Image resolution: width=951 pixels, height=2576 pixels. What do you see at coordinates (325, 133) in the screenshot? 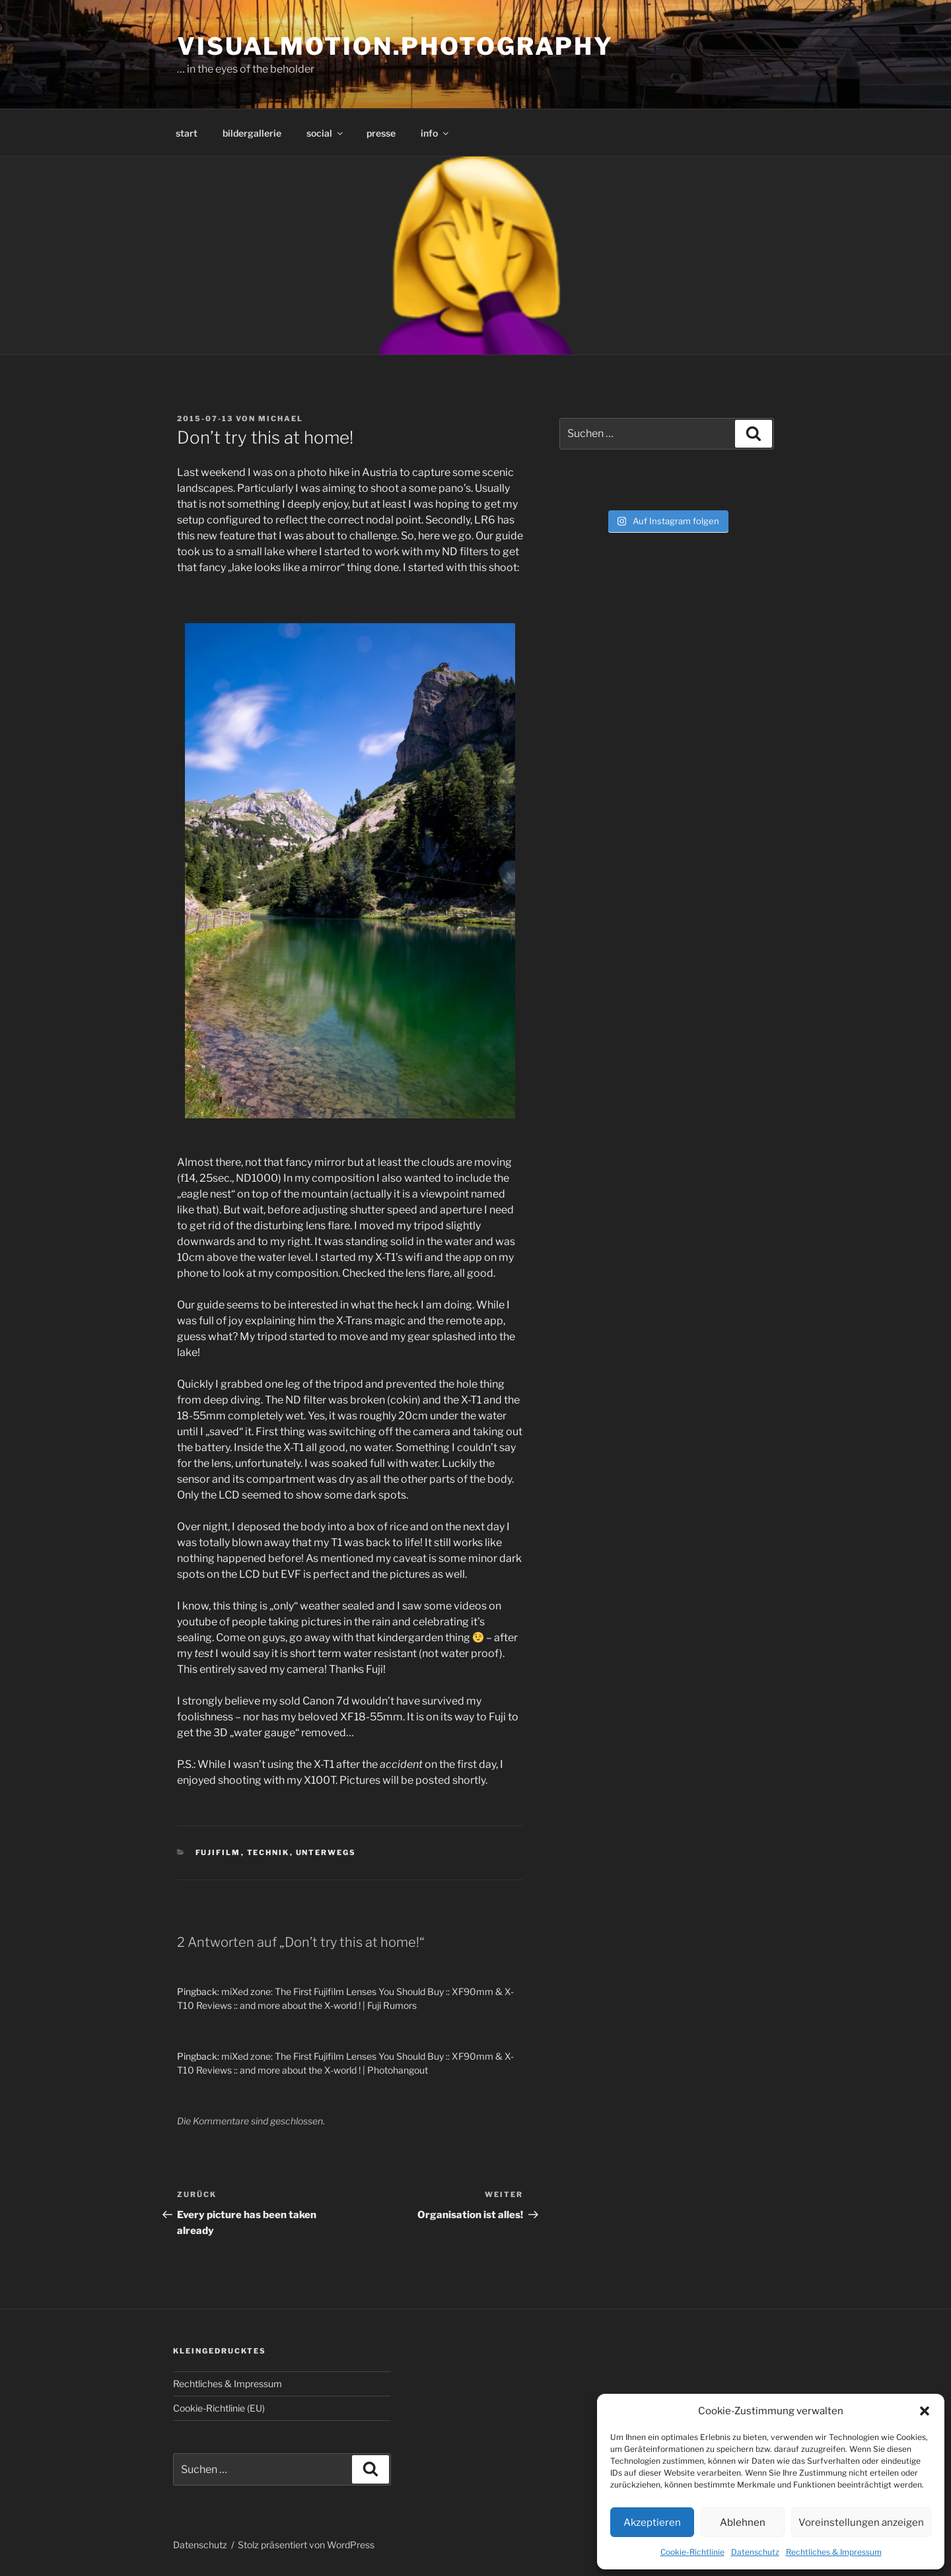
I see `social` at bounding box center [325, 133].